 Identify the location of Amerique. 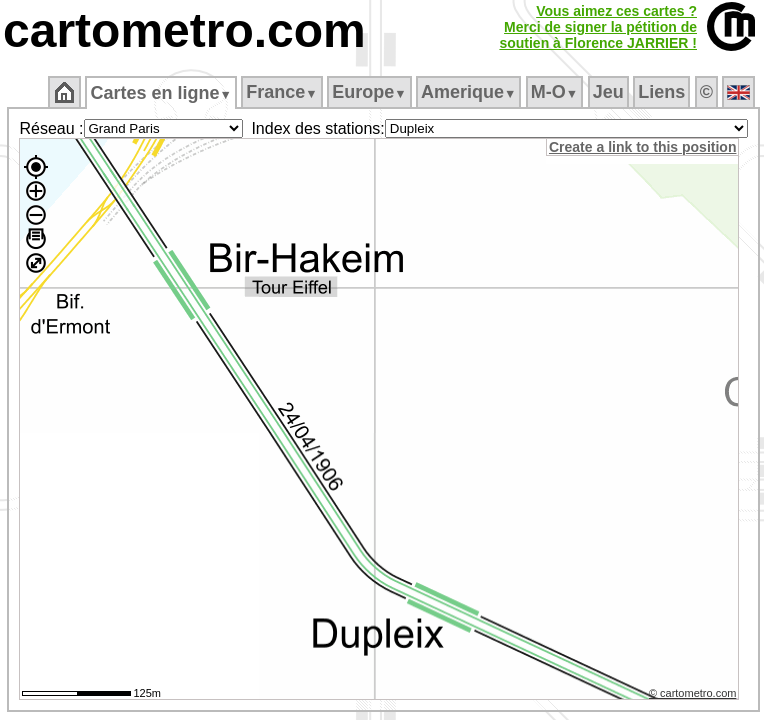
(468, 92).